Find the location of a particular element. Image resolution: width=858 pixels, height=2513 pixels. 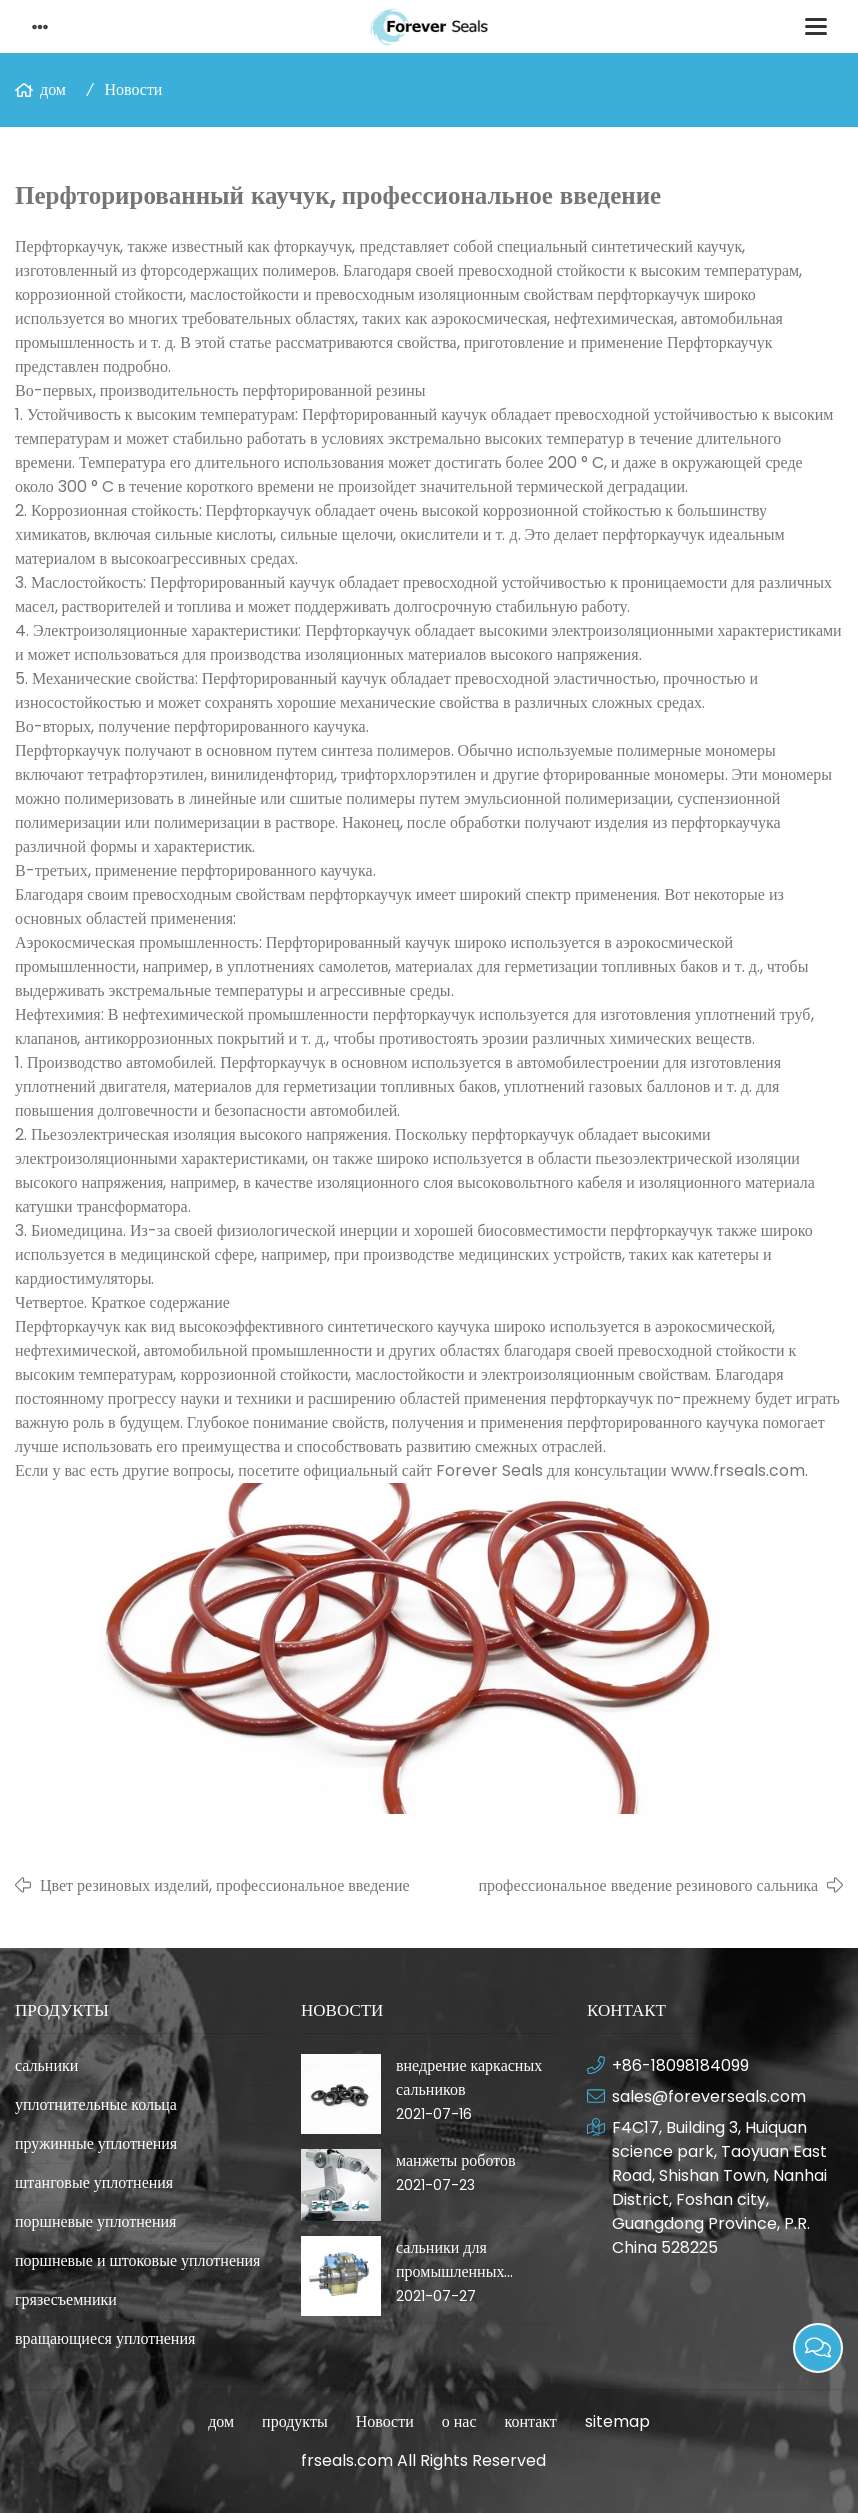

продукты is located at coordinates (295, 2421).